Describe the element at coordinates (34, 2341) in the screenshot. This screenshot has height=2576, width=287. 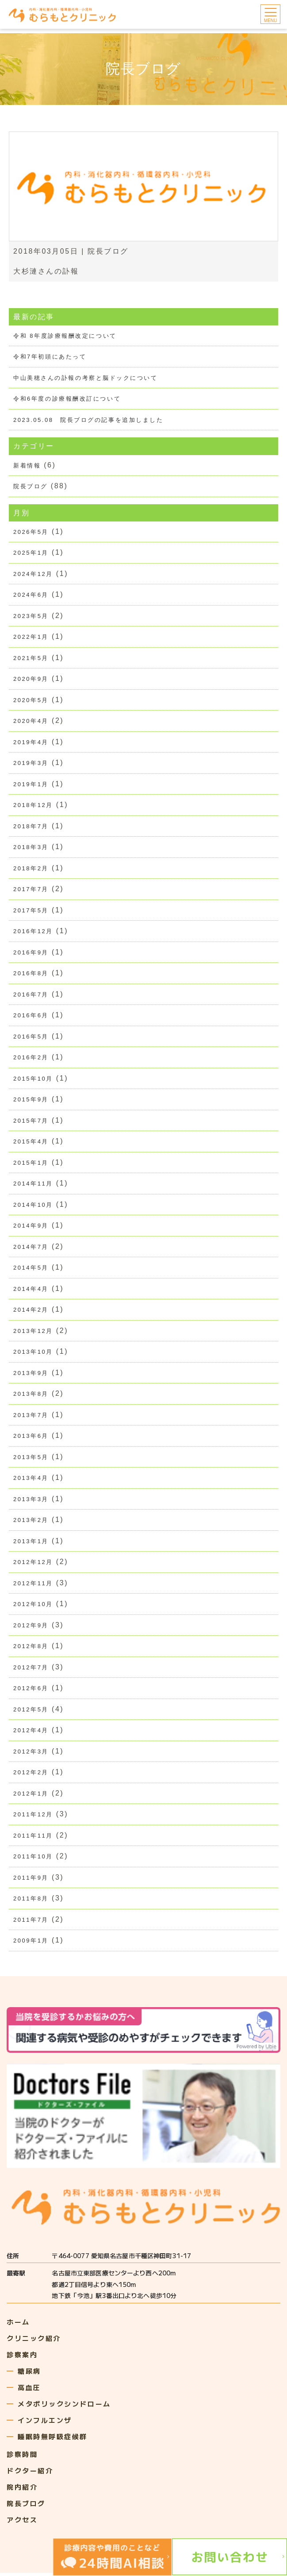
I see `クリニック紹介` at that location.